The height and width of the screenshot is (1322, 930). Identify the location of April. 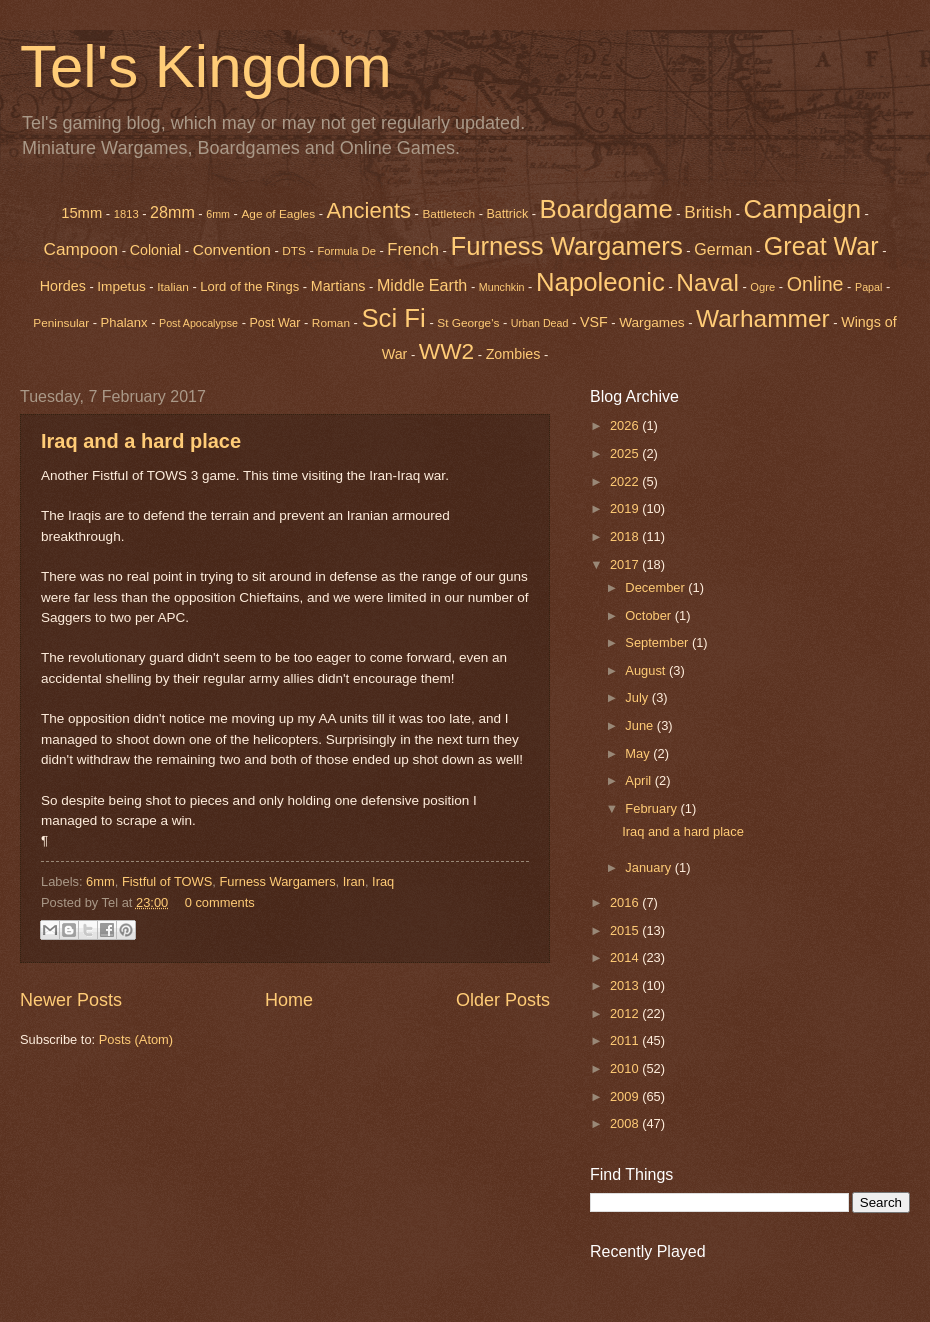
(639, 780).